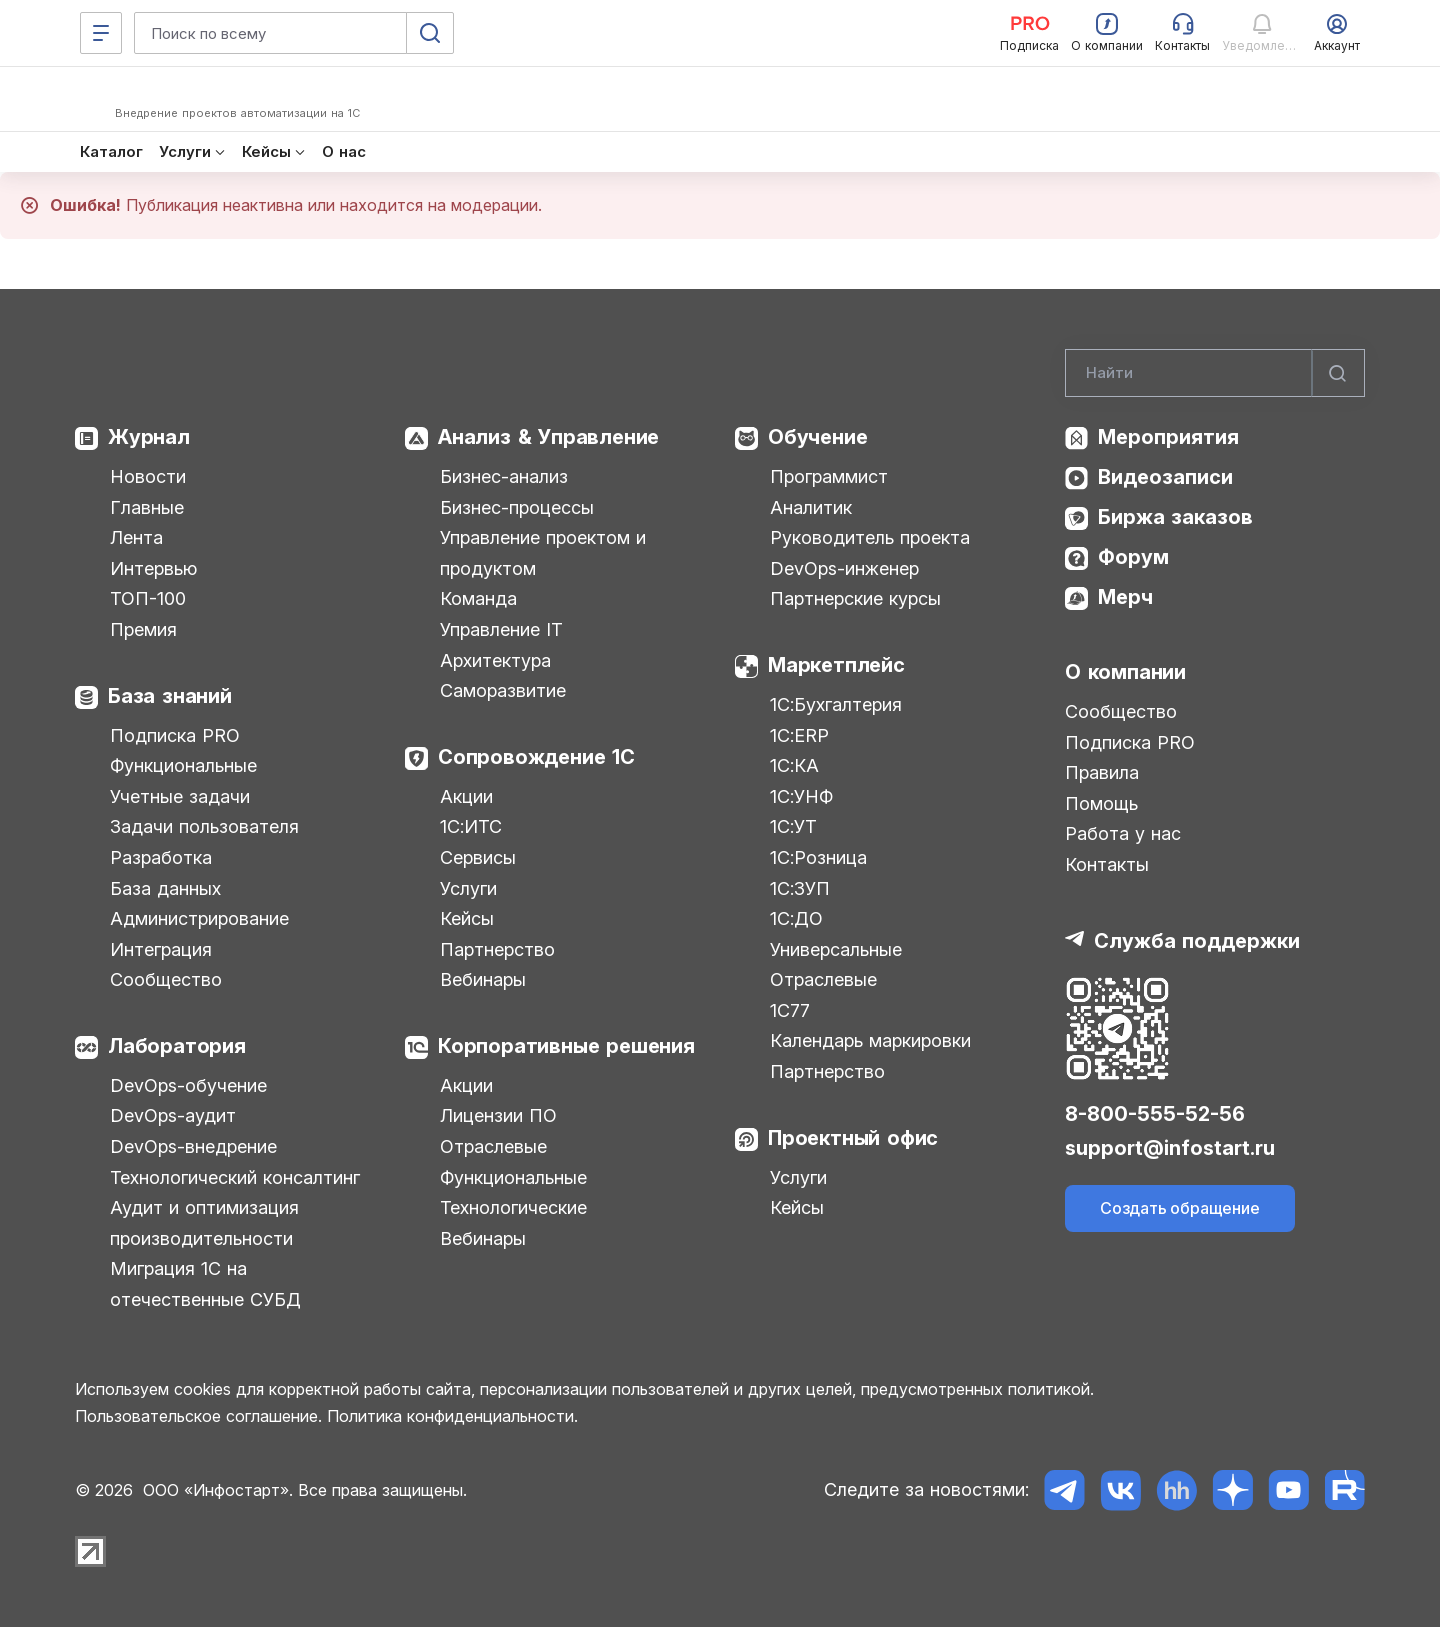  What do you see at coordinates (818, 857) in the screenshot?
I see `1С:Розница` at bounding box center [818, 857].